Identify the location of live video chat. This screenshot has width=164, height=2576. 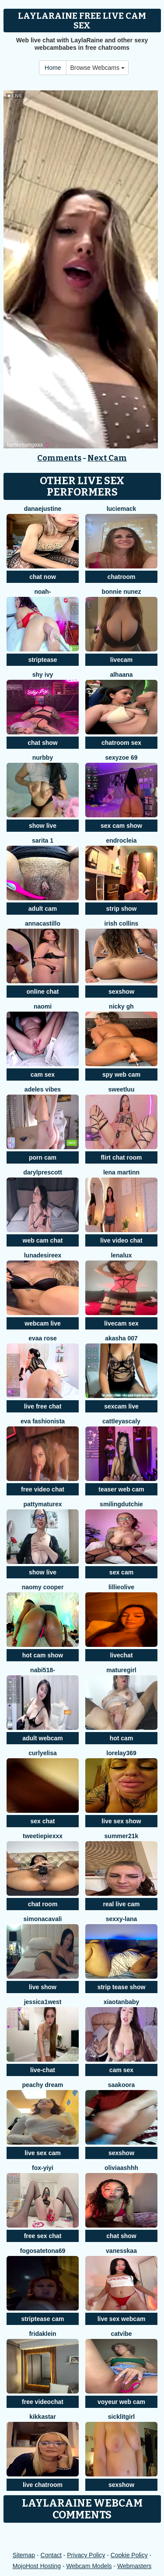
(121, 1240).